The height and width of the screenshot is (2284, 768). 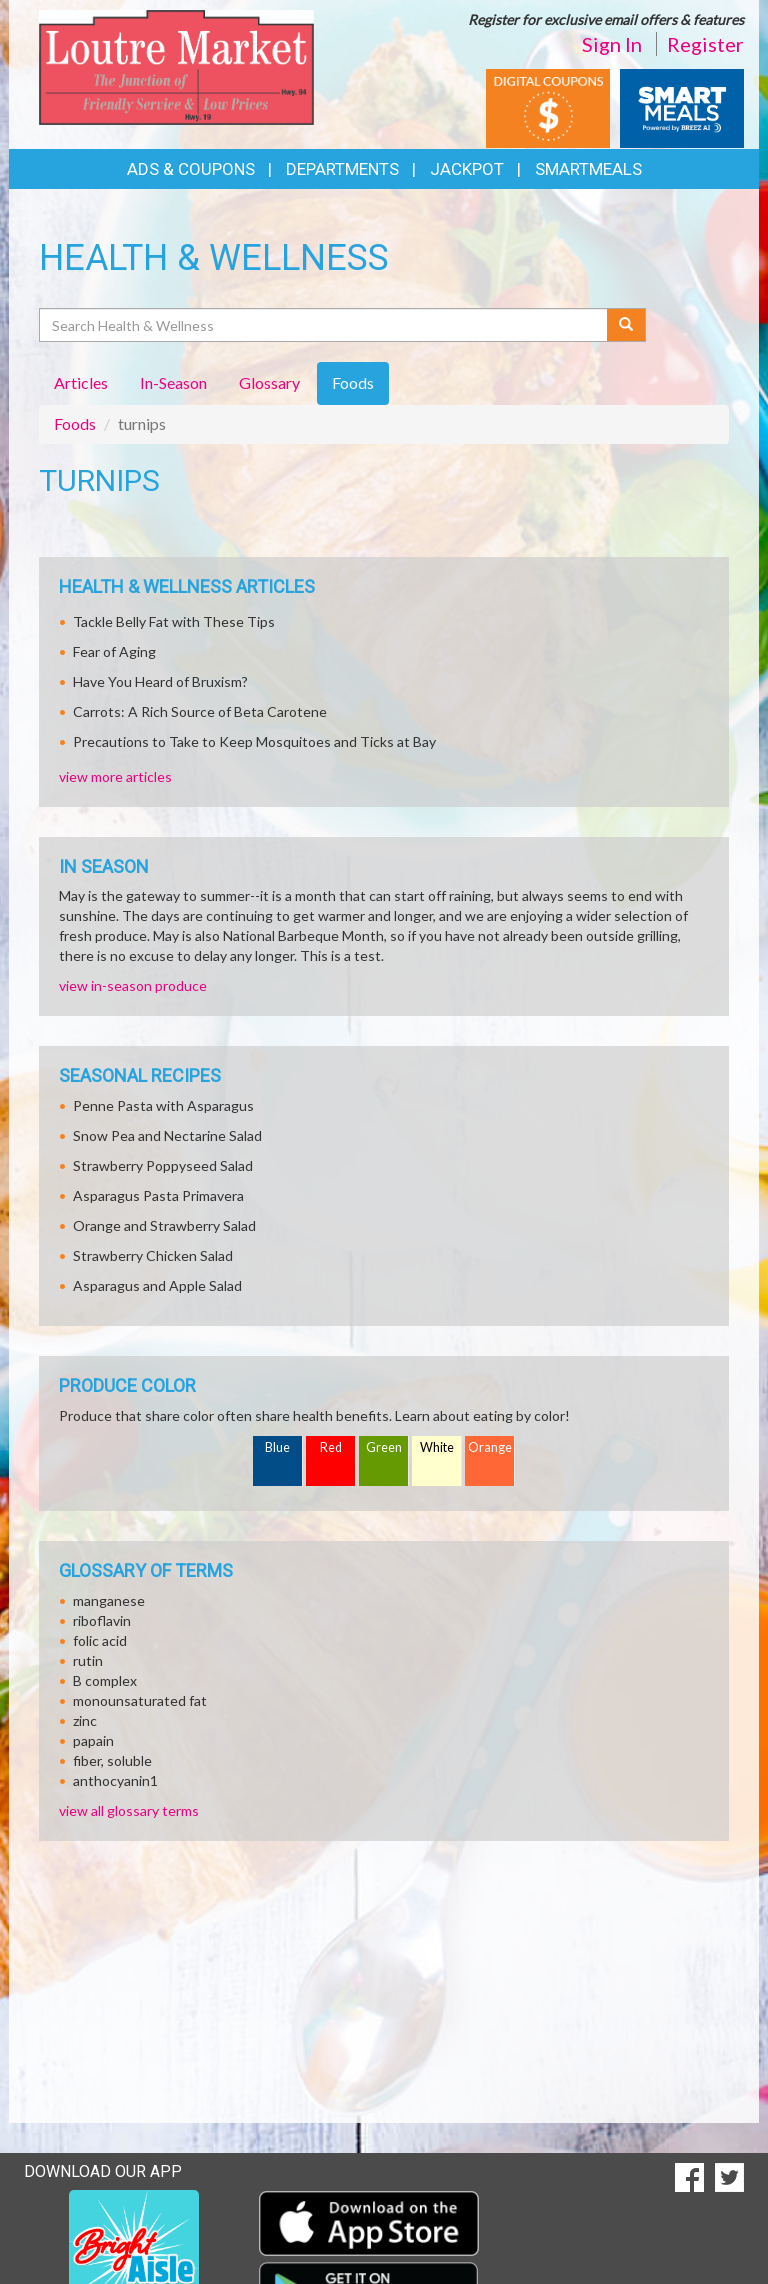 I want to click on Foods [tab], so click(x=353, y=382).